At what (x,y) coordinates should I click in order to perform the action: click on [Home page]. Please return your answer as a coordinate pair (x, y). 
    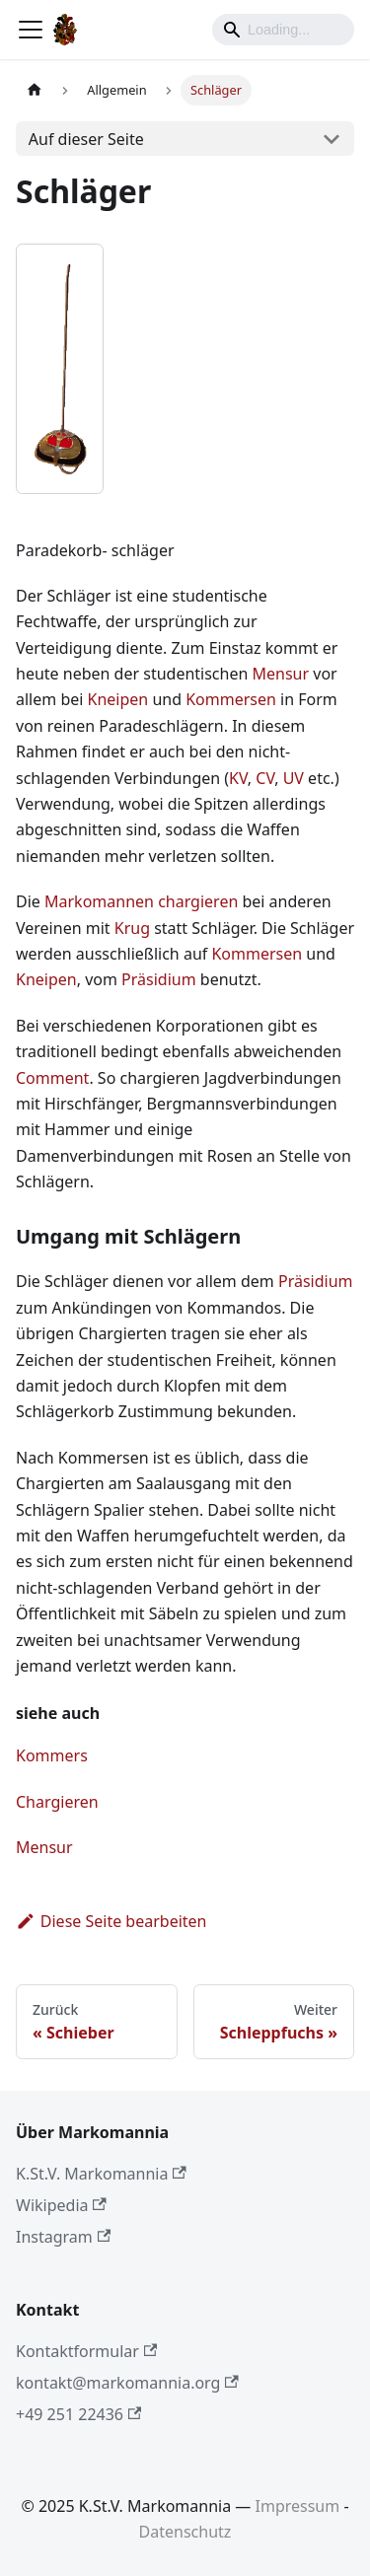
    Looking at the image, I should click on (34, 90).